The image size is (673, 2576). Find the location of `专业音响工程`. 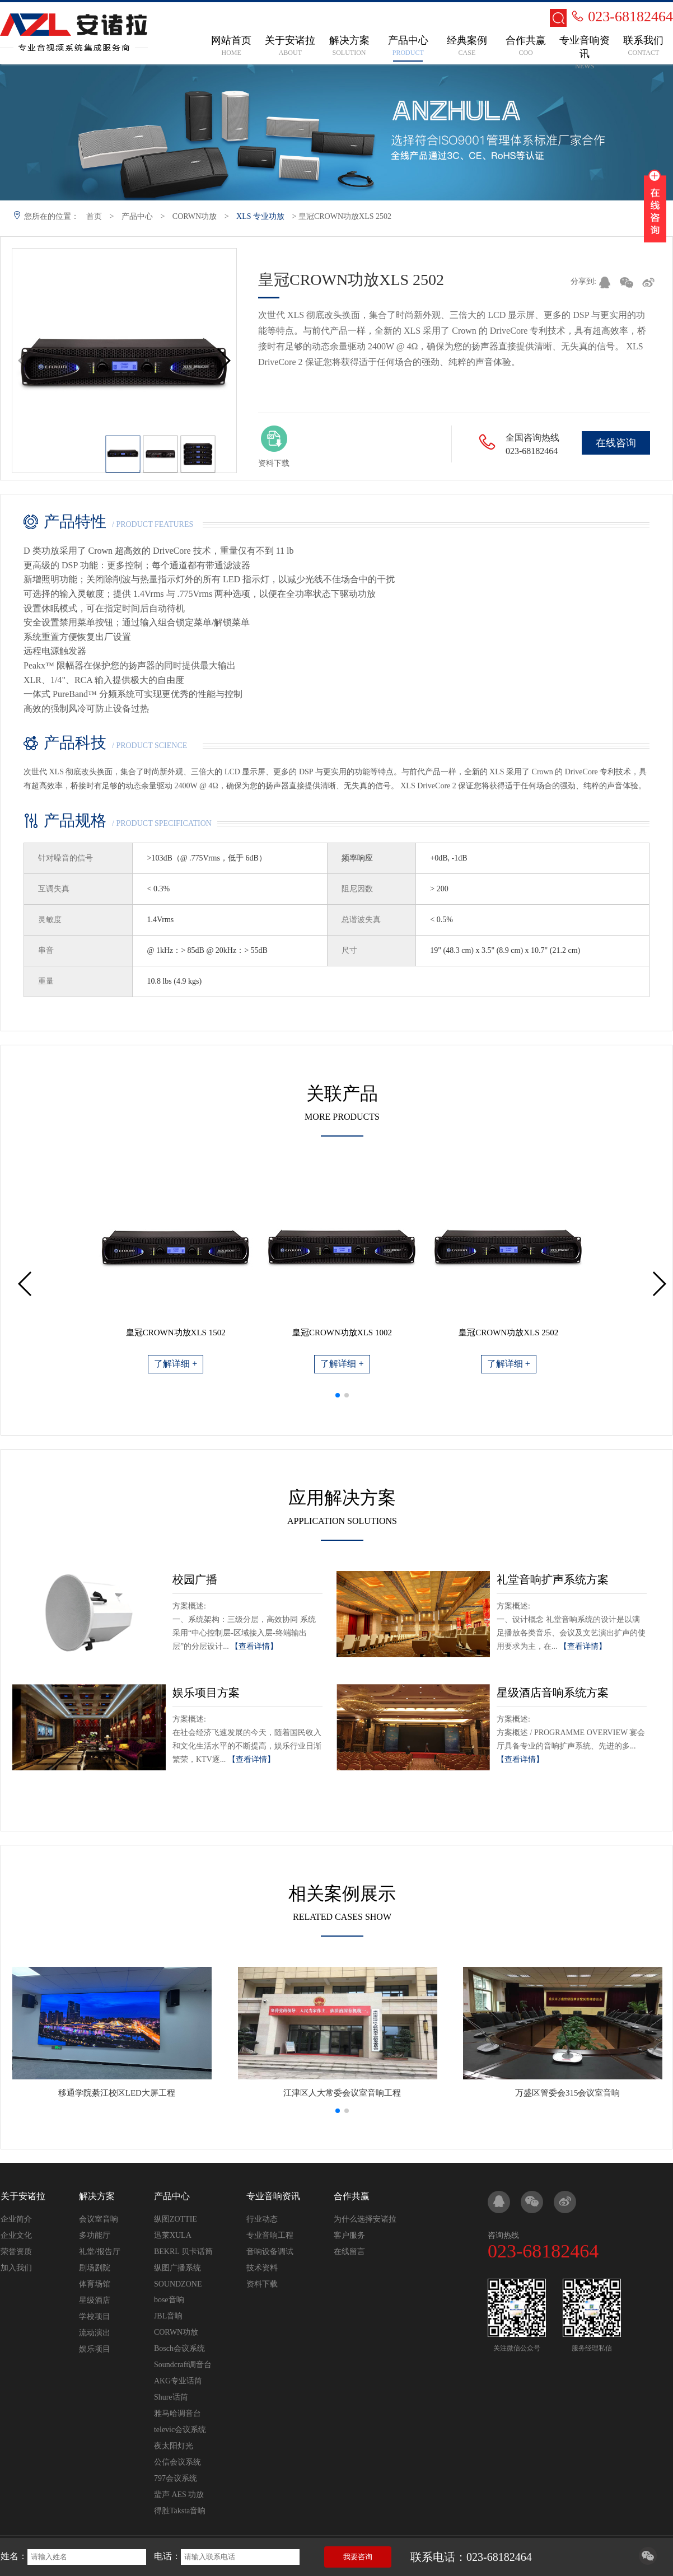

专业音响工程 is located at coordinates (269, 2235).